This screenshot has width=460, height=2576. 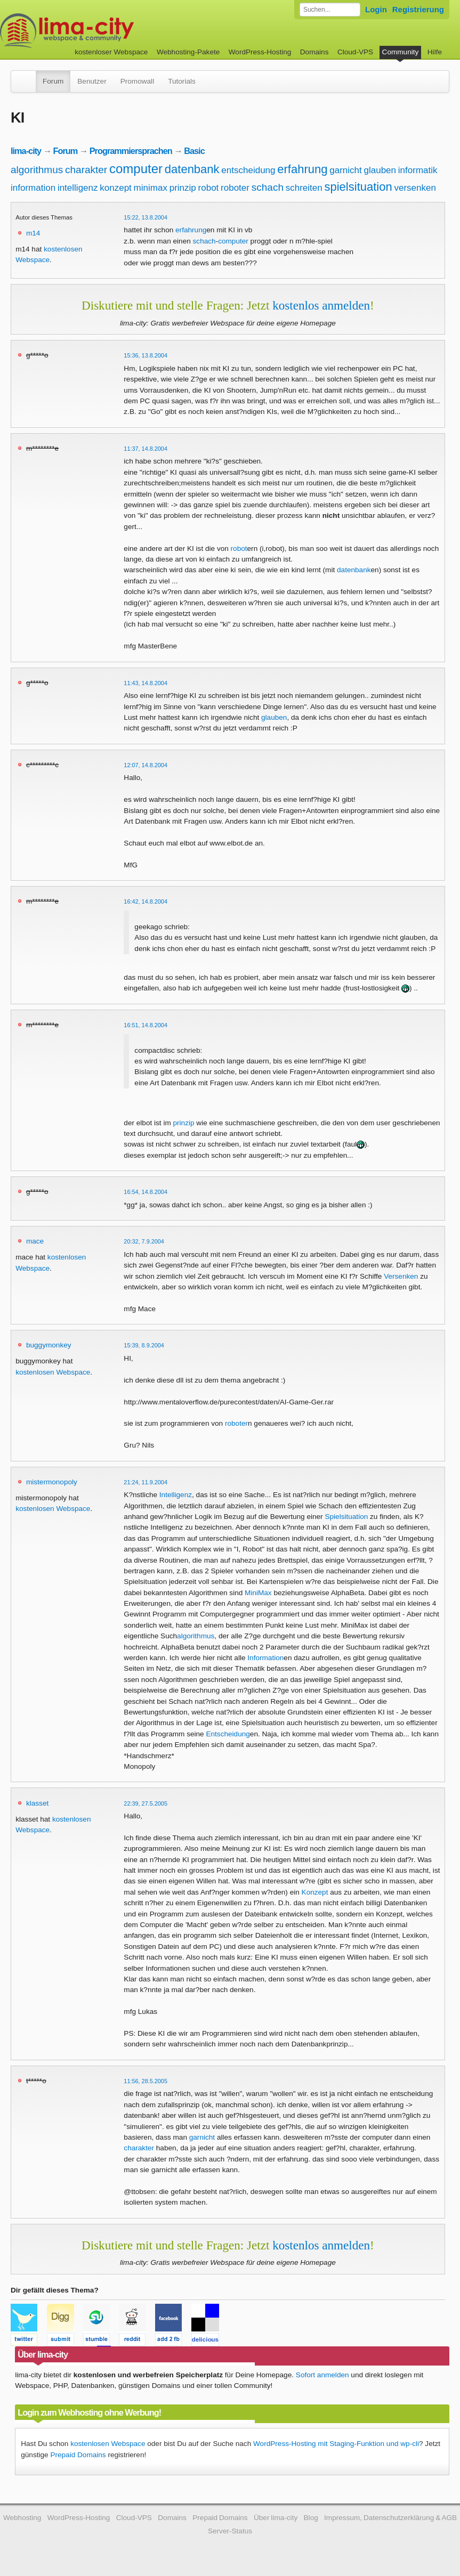 What do you see at coordinates (35, 1241) in the screenshot?
I see `mace` at bounding box center [35, 1241].